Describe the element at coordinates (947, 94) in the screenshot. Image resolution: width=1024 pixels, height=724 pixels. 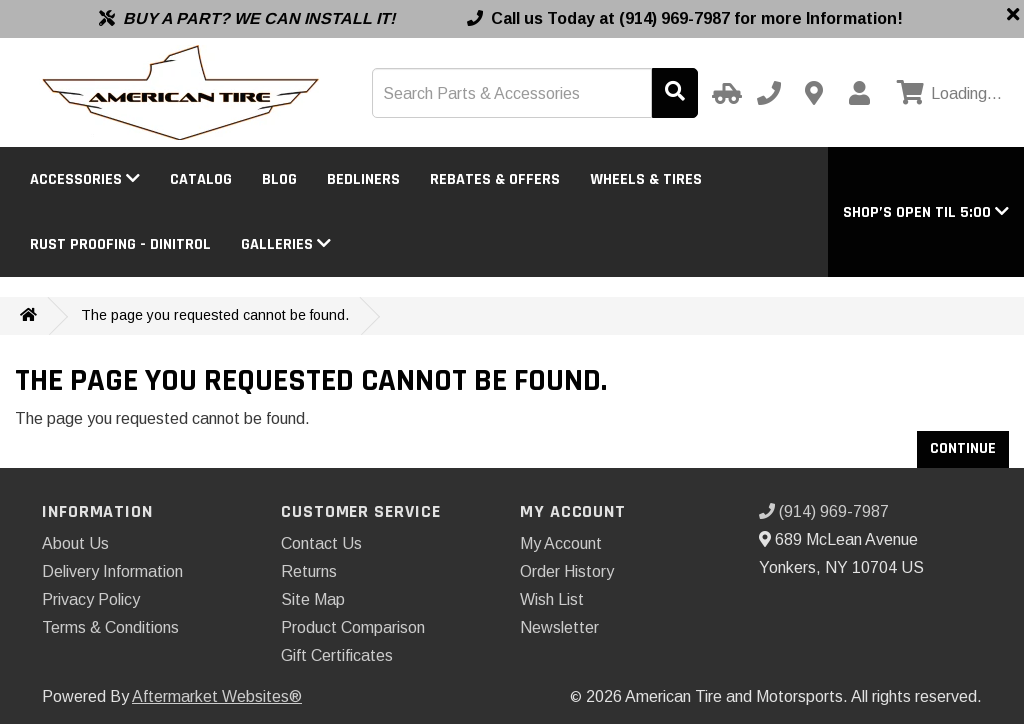
I see `[View cart]` at that location.